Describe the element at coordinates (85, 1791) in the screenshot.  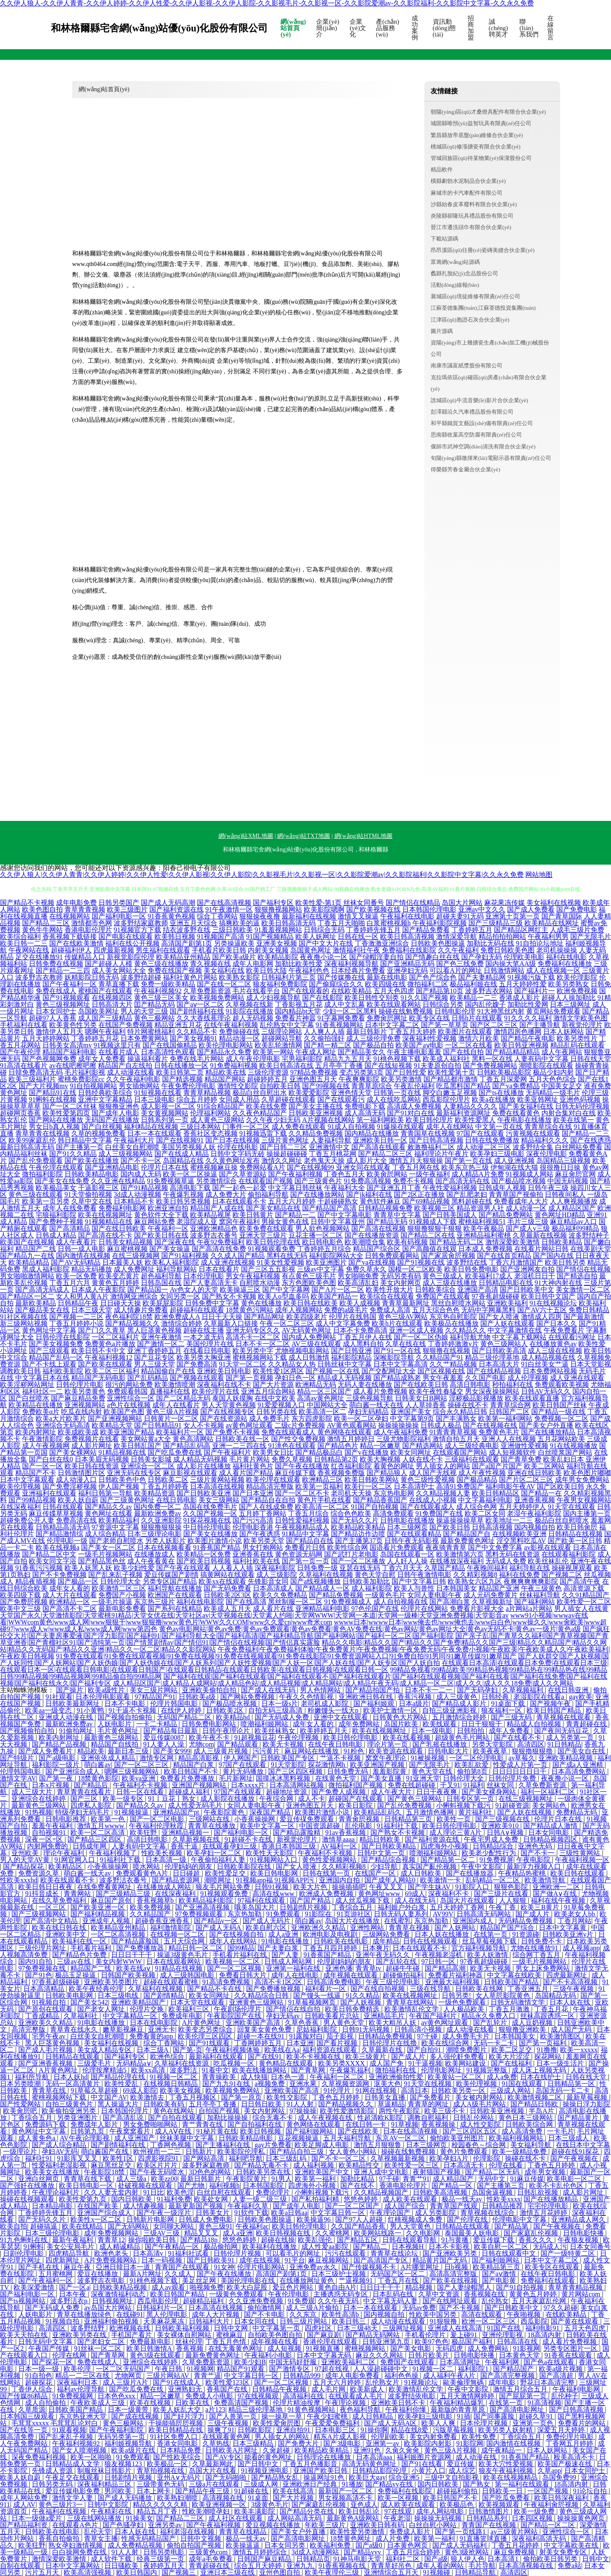
I see `青草青青在线看片` at that location.